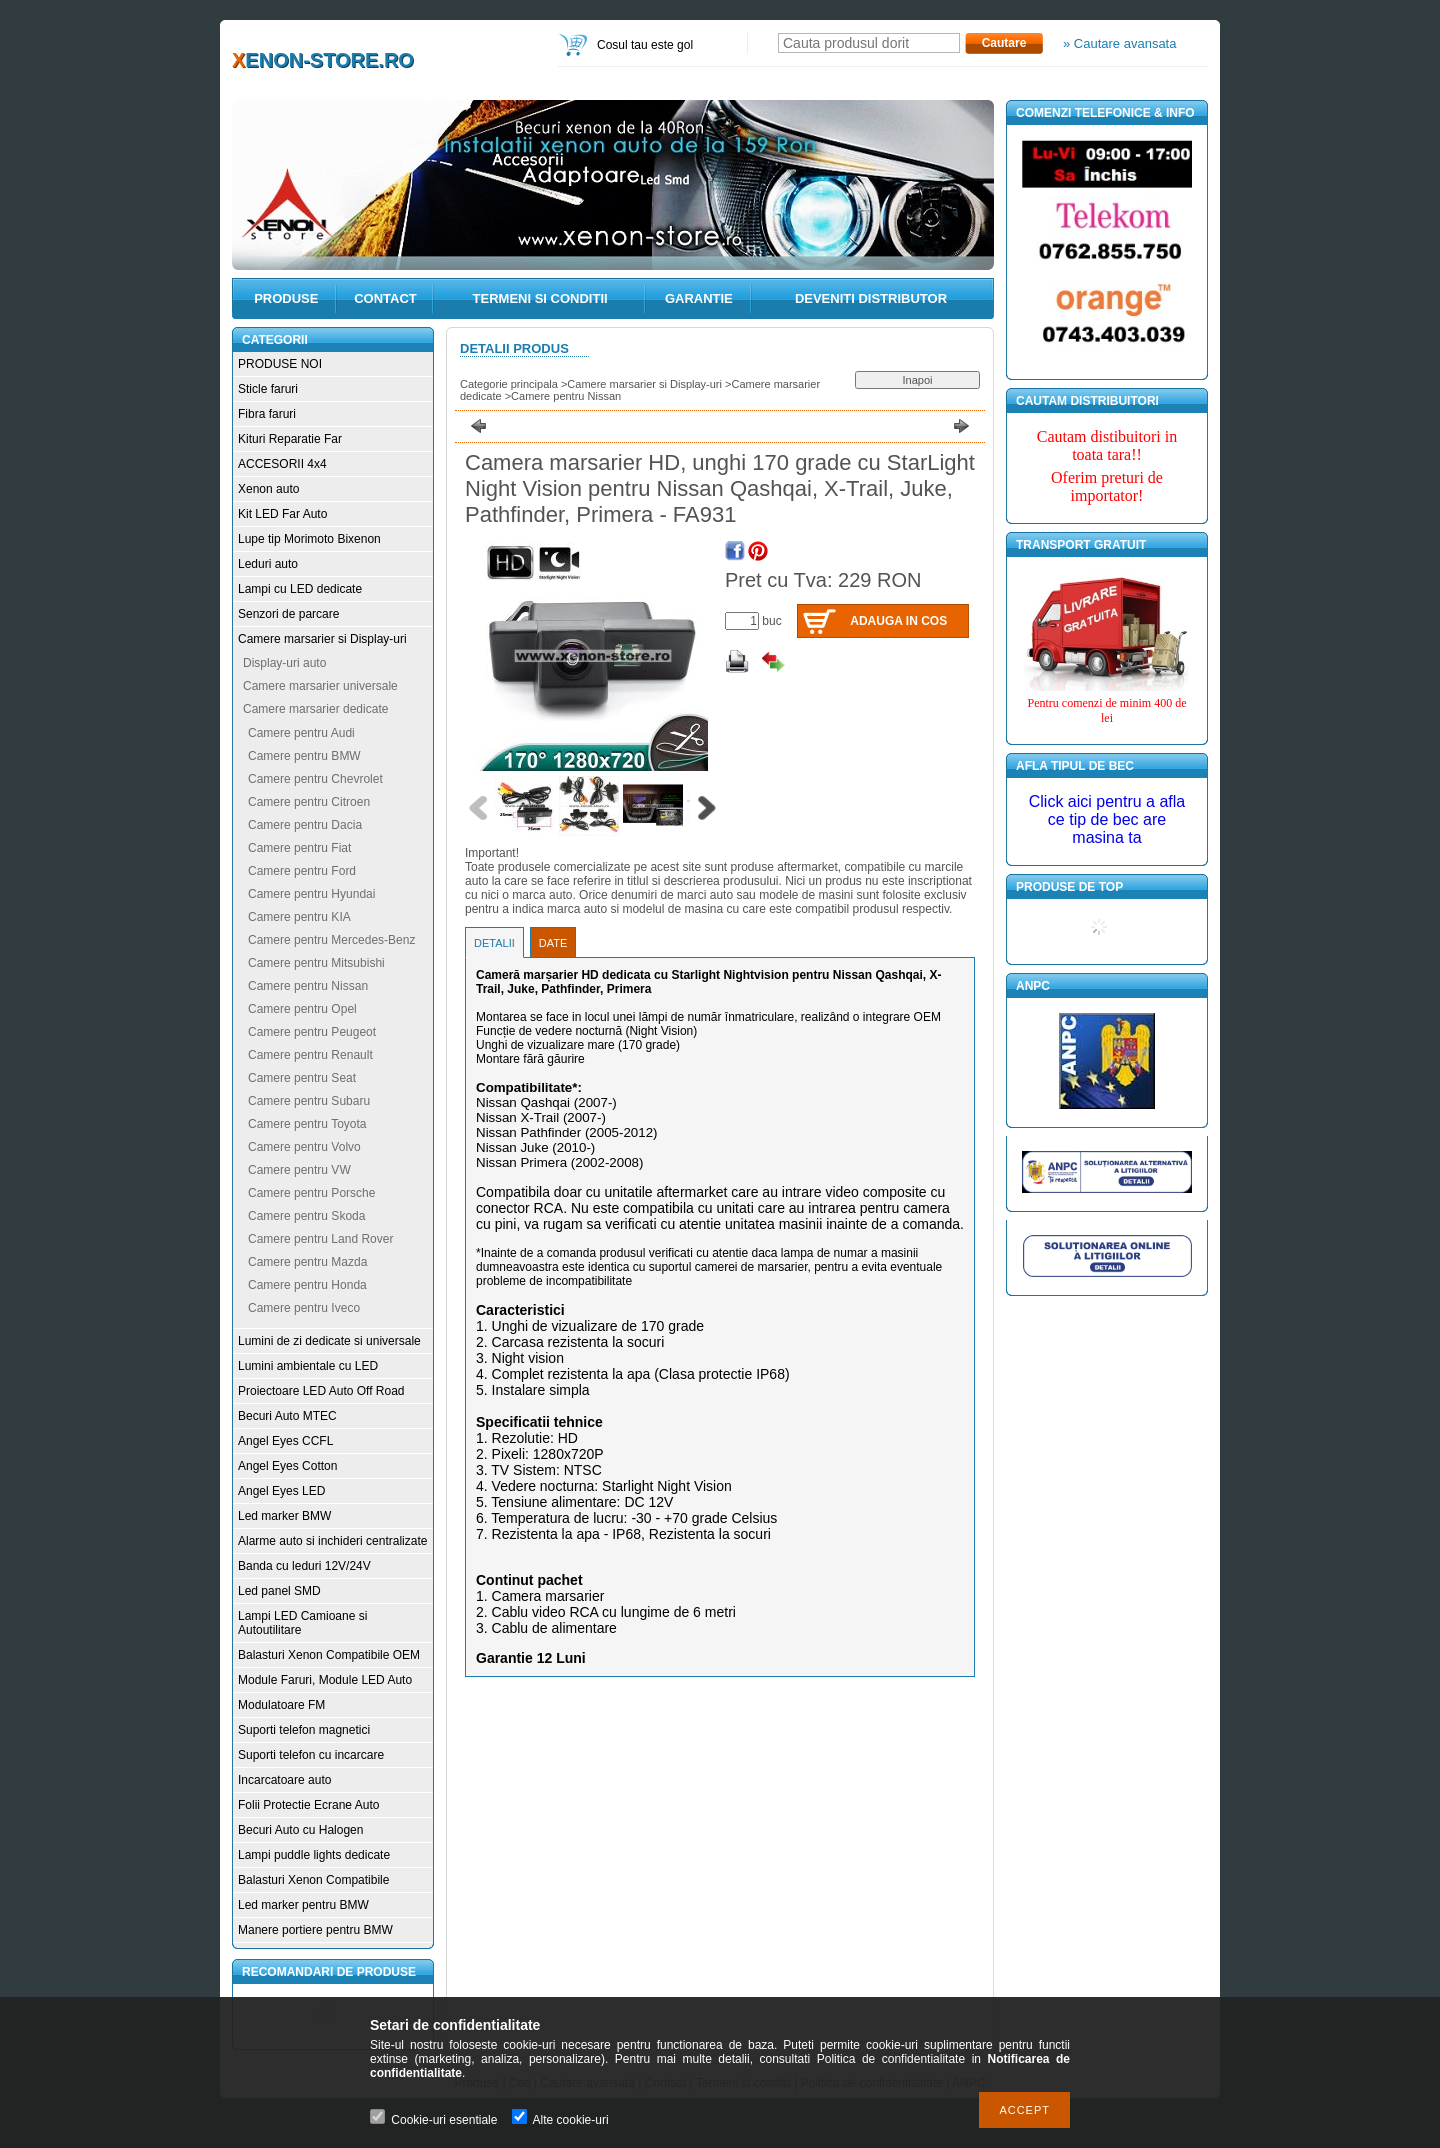 The width and height of the screenshot is (1440, 2148). I want to click on Camere pentru Mazda, so click(307, 1262).